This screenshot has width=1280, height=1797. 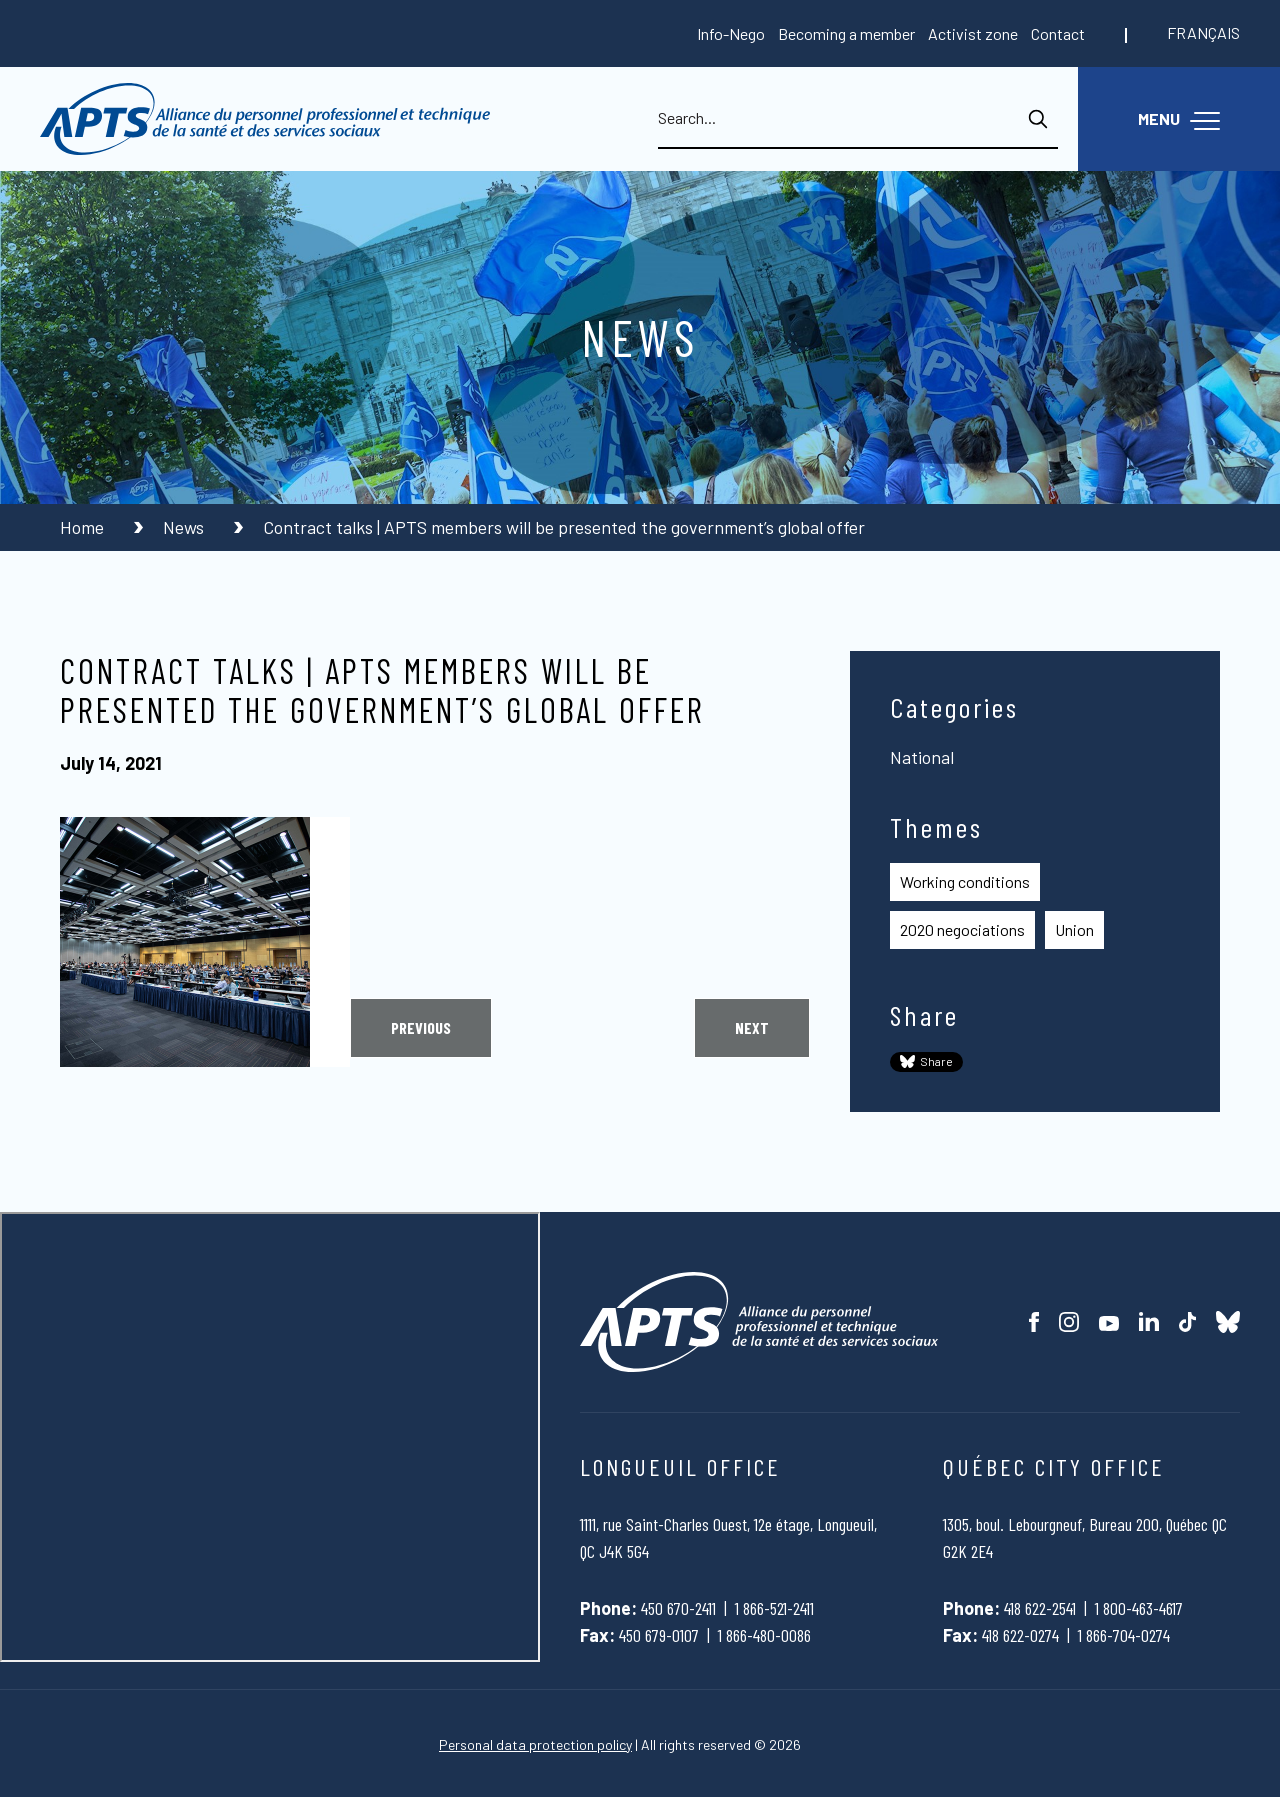 What do you see at coordinates (774, 1608) in the screenshot?
I see `1 866-521-2411` at bounding box center [774, 1608].